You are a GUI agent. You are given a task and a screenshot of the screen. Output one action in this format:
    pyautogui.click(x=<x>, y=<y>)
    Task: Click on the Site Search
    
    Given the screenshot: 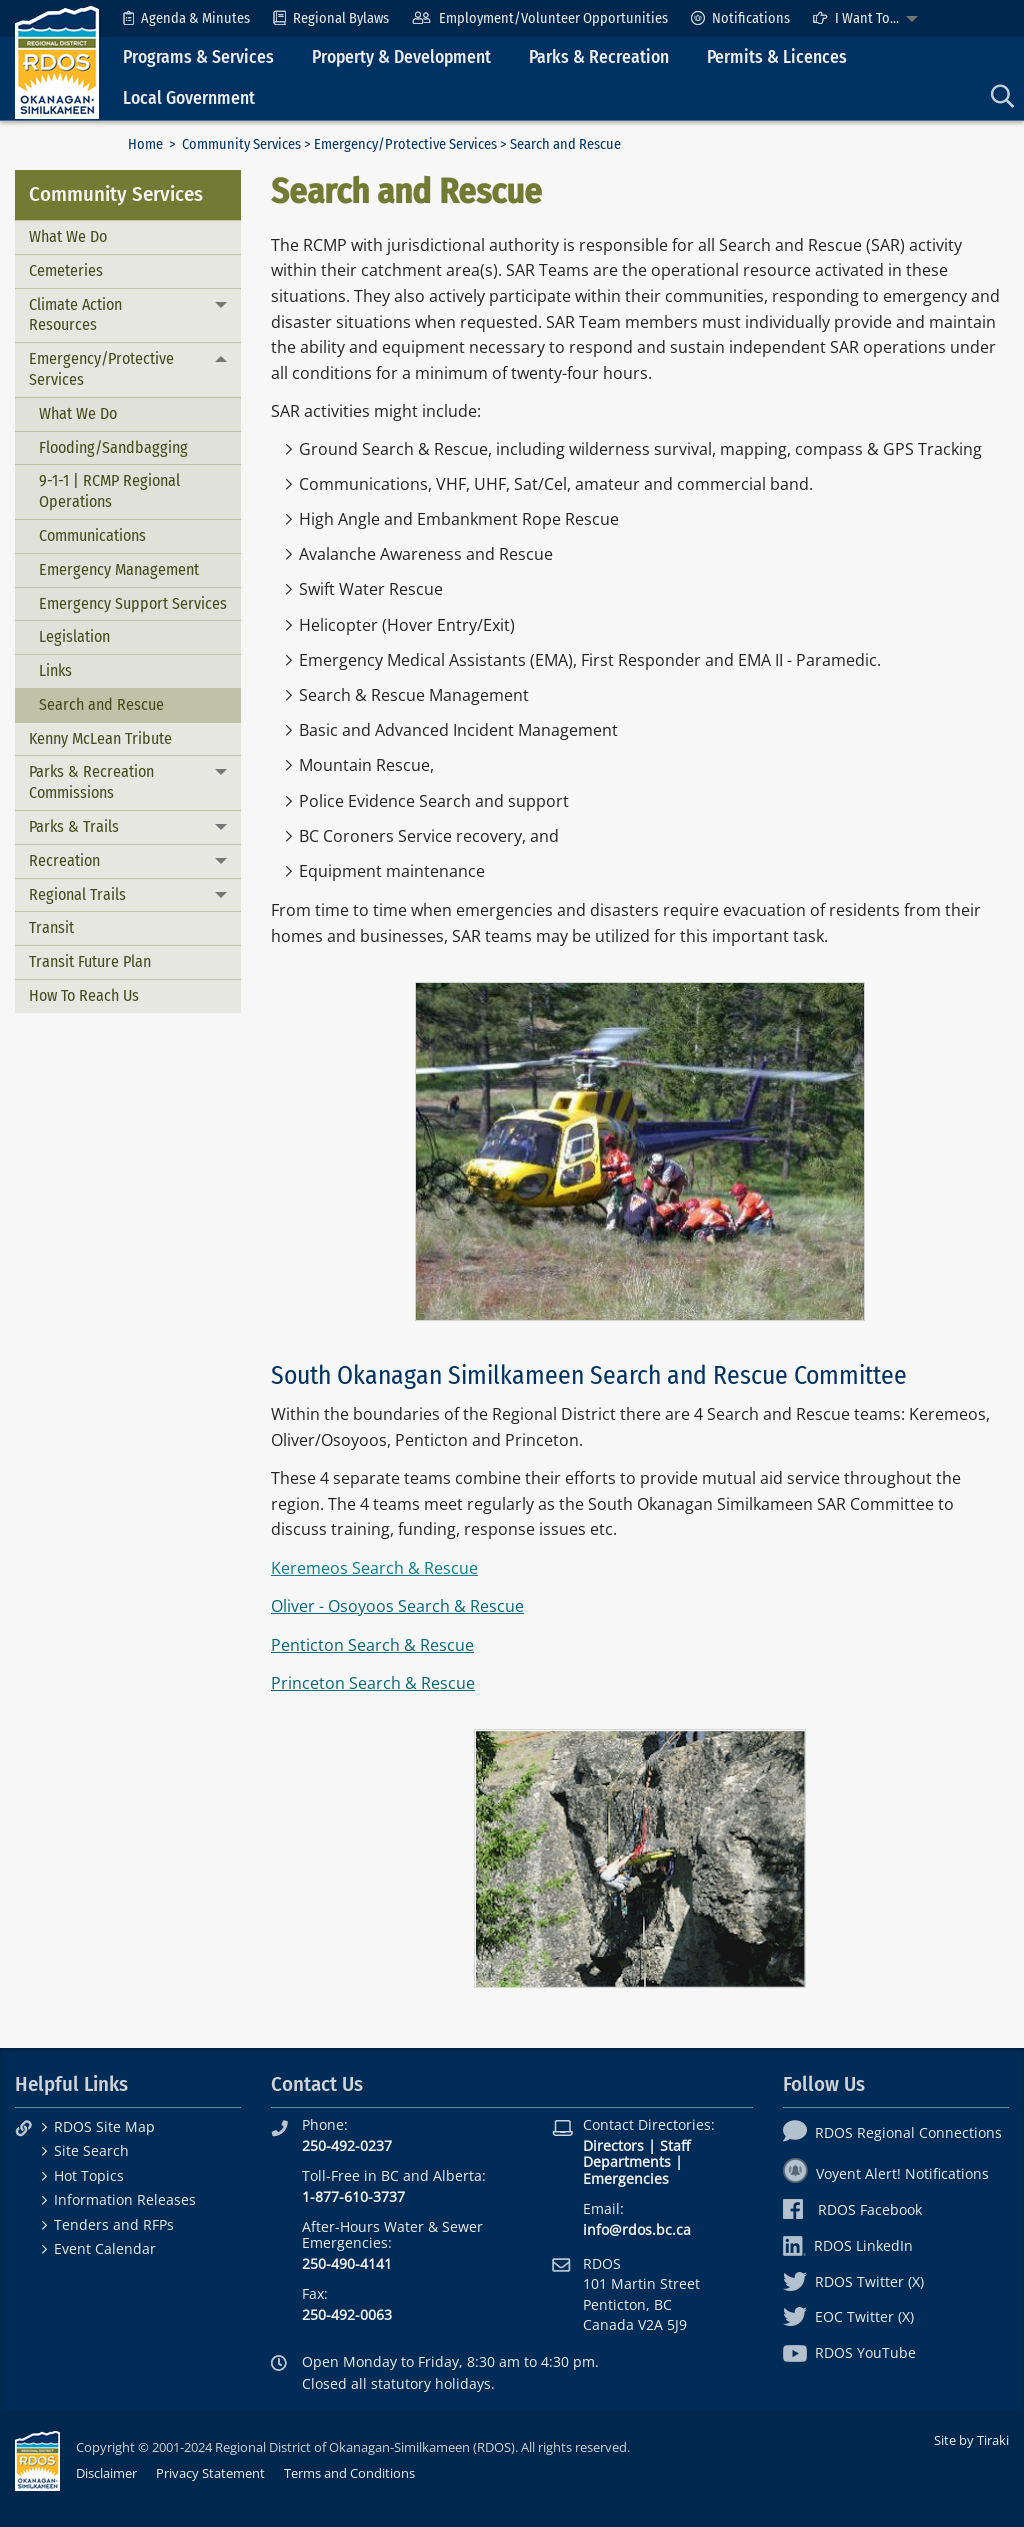 What is the action you would take?
    pyautogui.click(x=91, y=2150)
    